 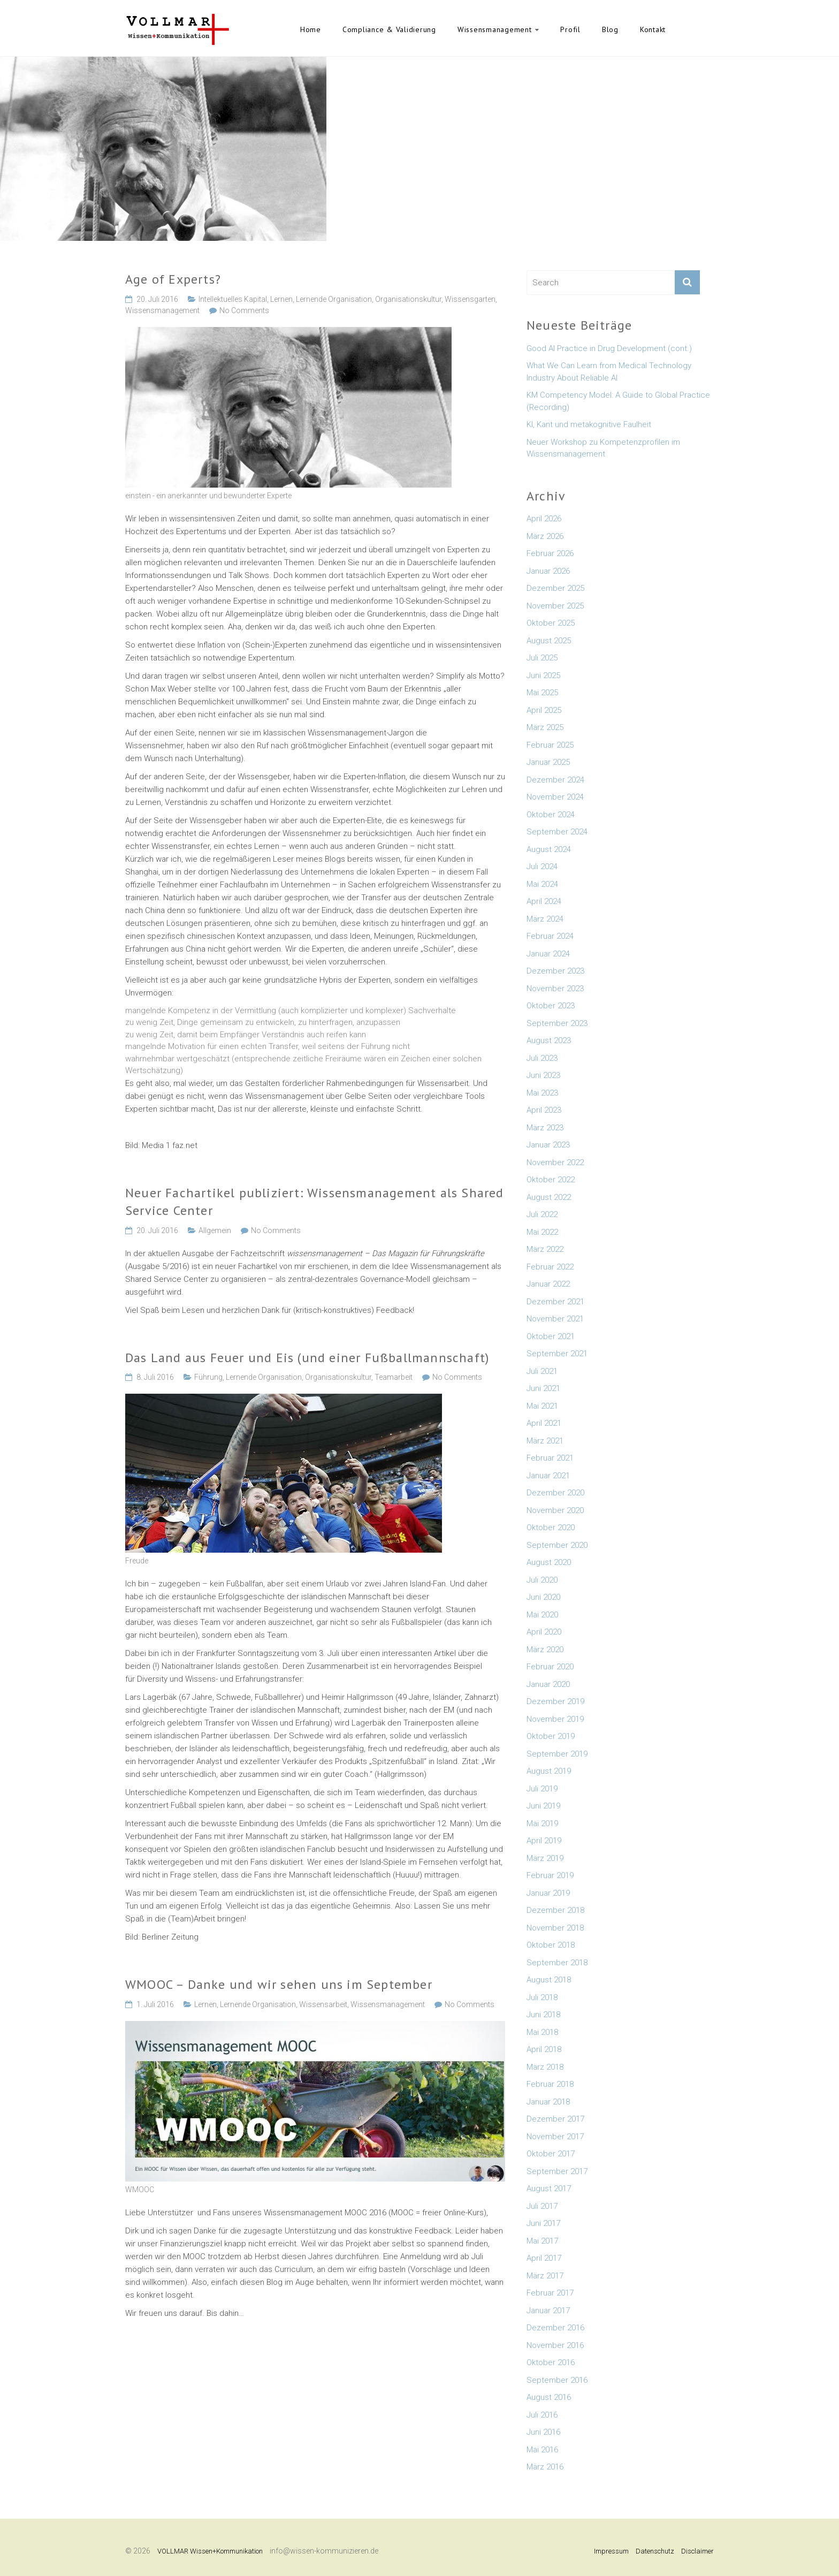 What do you see at coordinates (611, 2551) in the screenshot?
I see `Impressum` at bounding box center [611, 2551].